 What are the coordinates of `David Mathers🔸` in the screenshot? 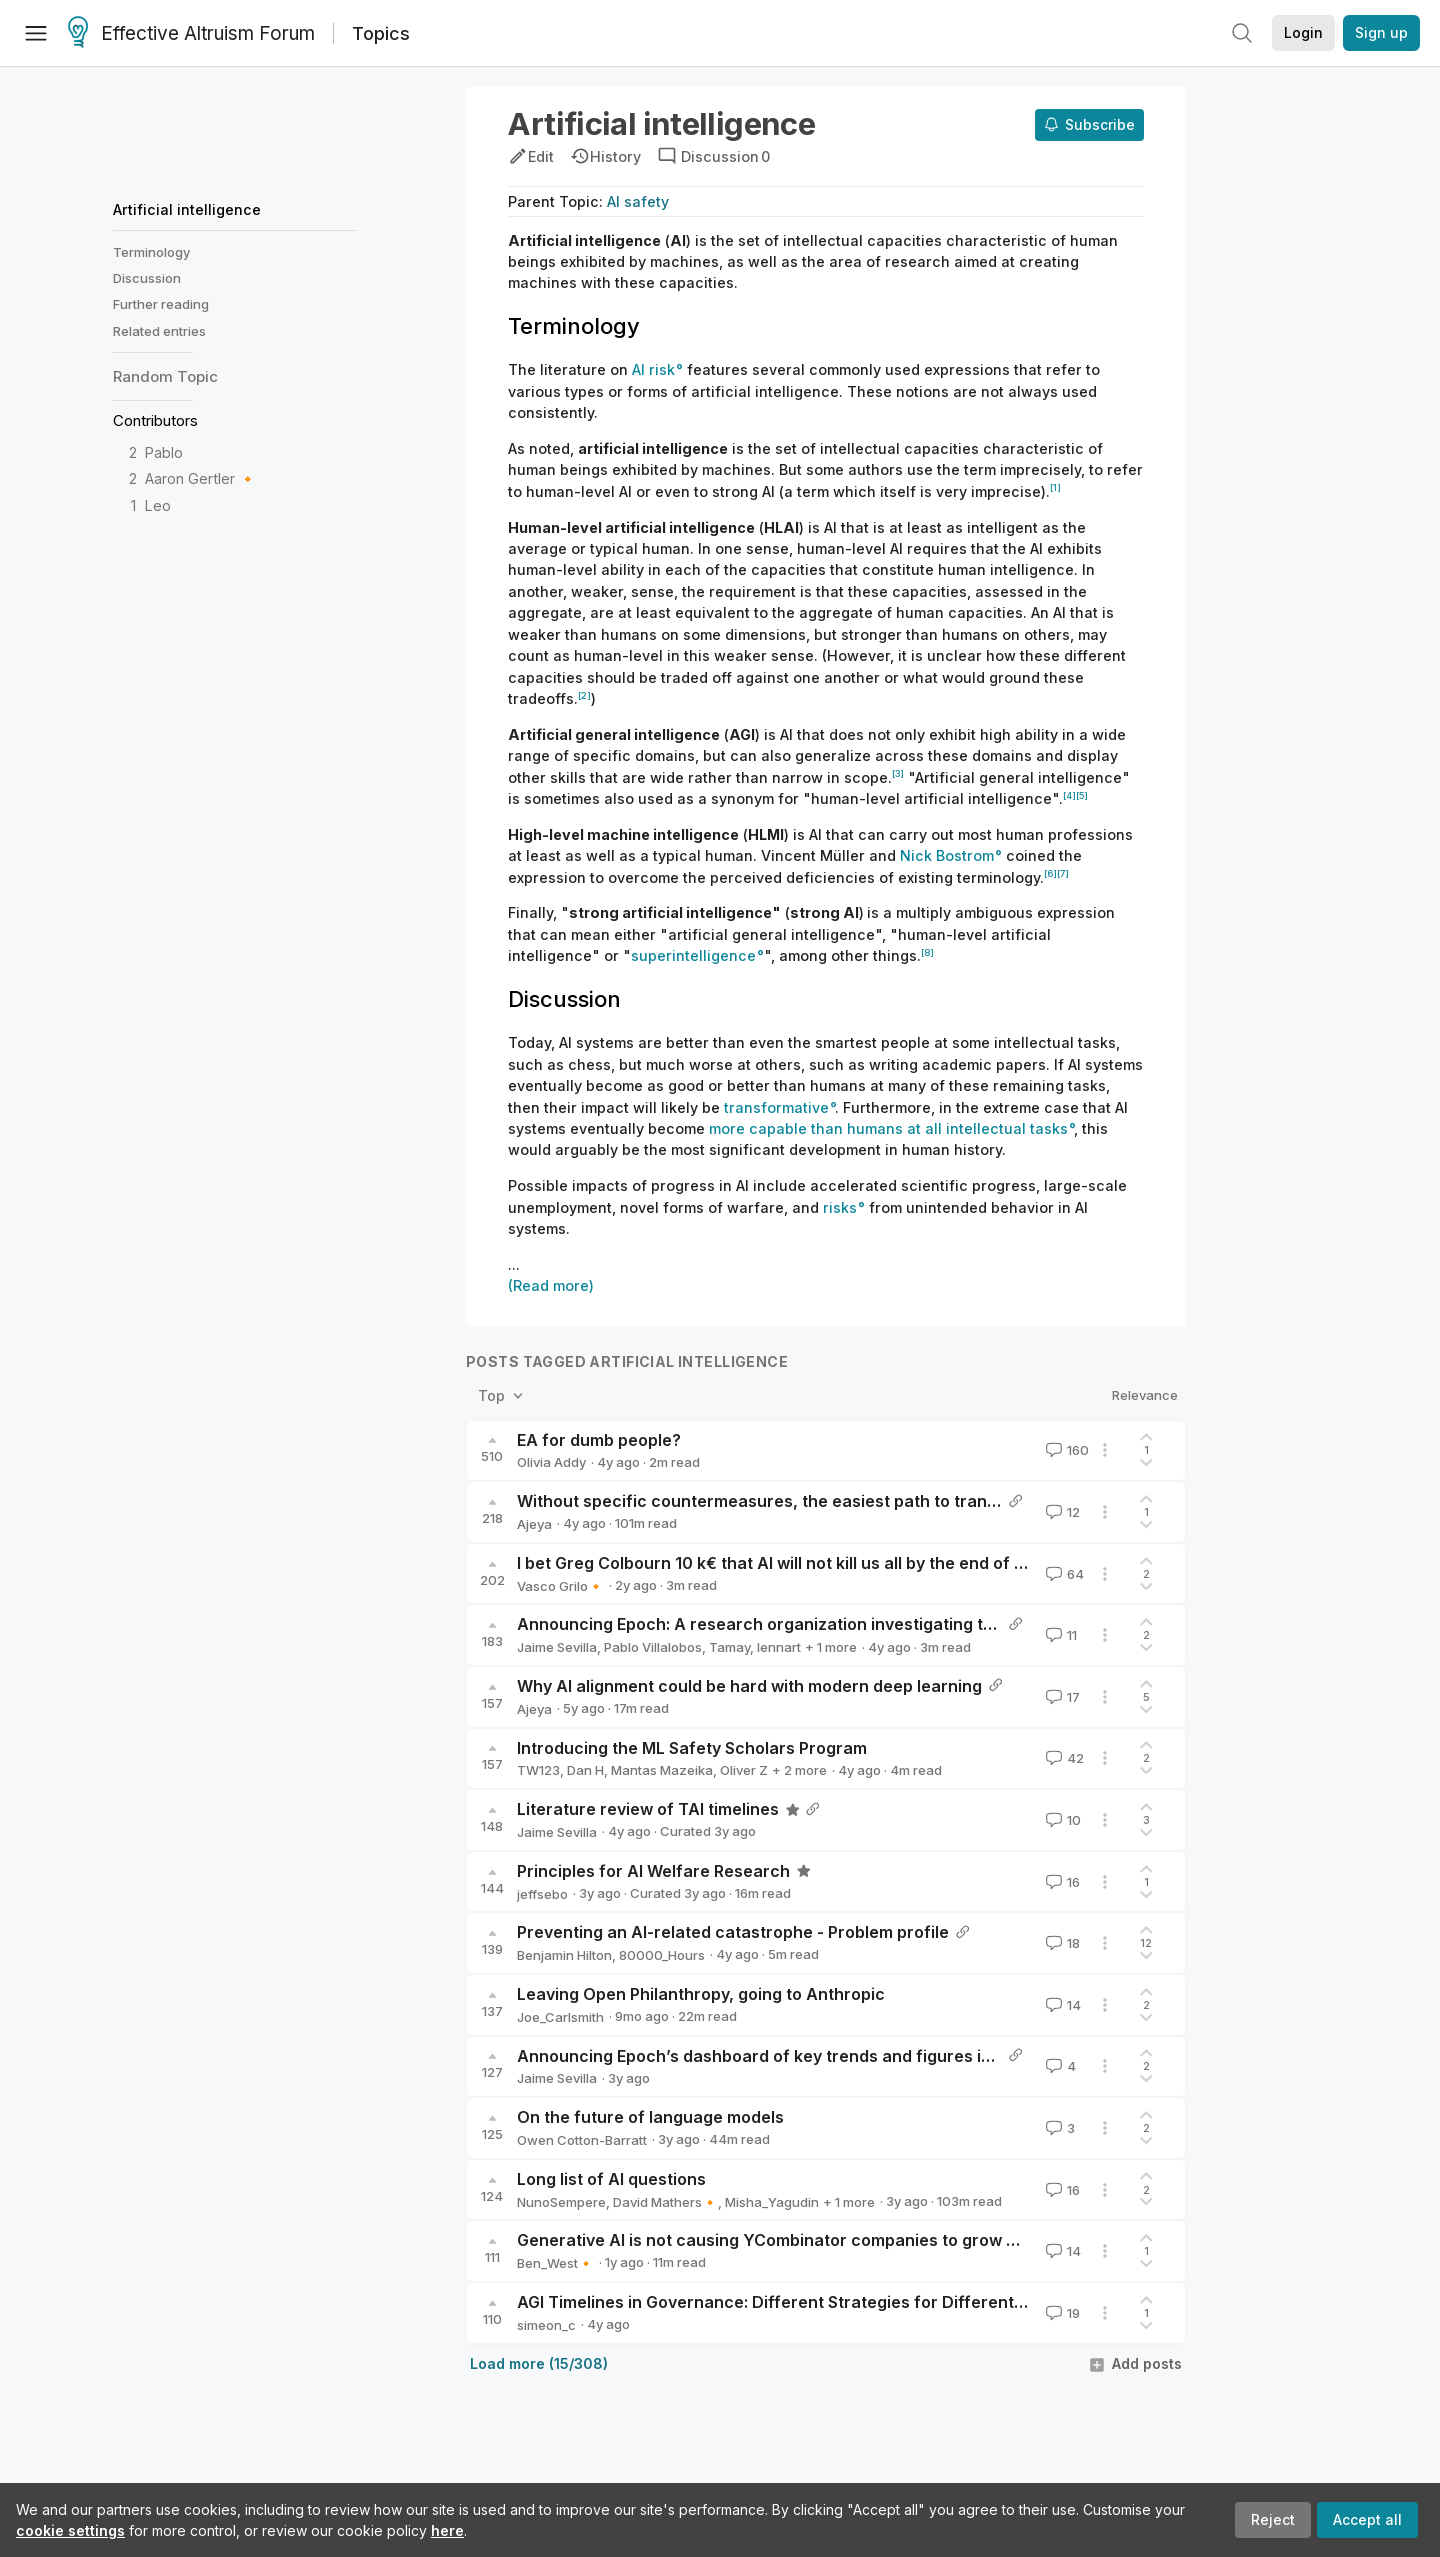 It's located at (665, 2202).